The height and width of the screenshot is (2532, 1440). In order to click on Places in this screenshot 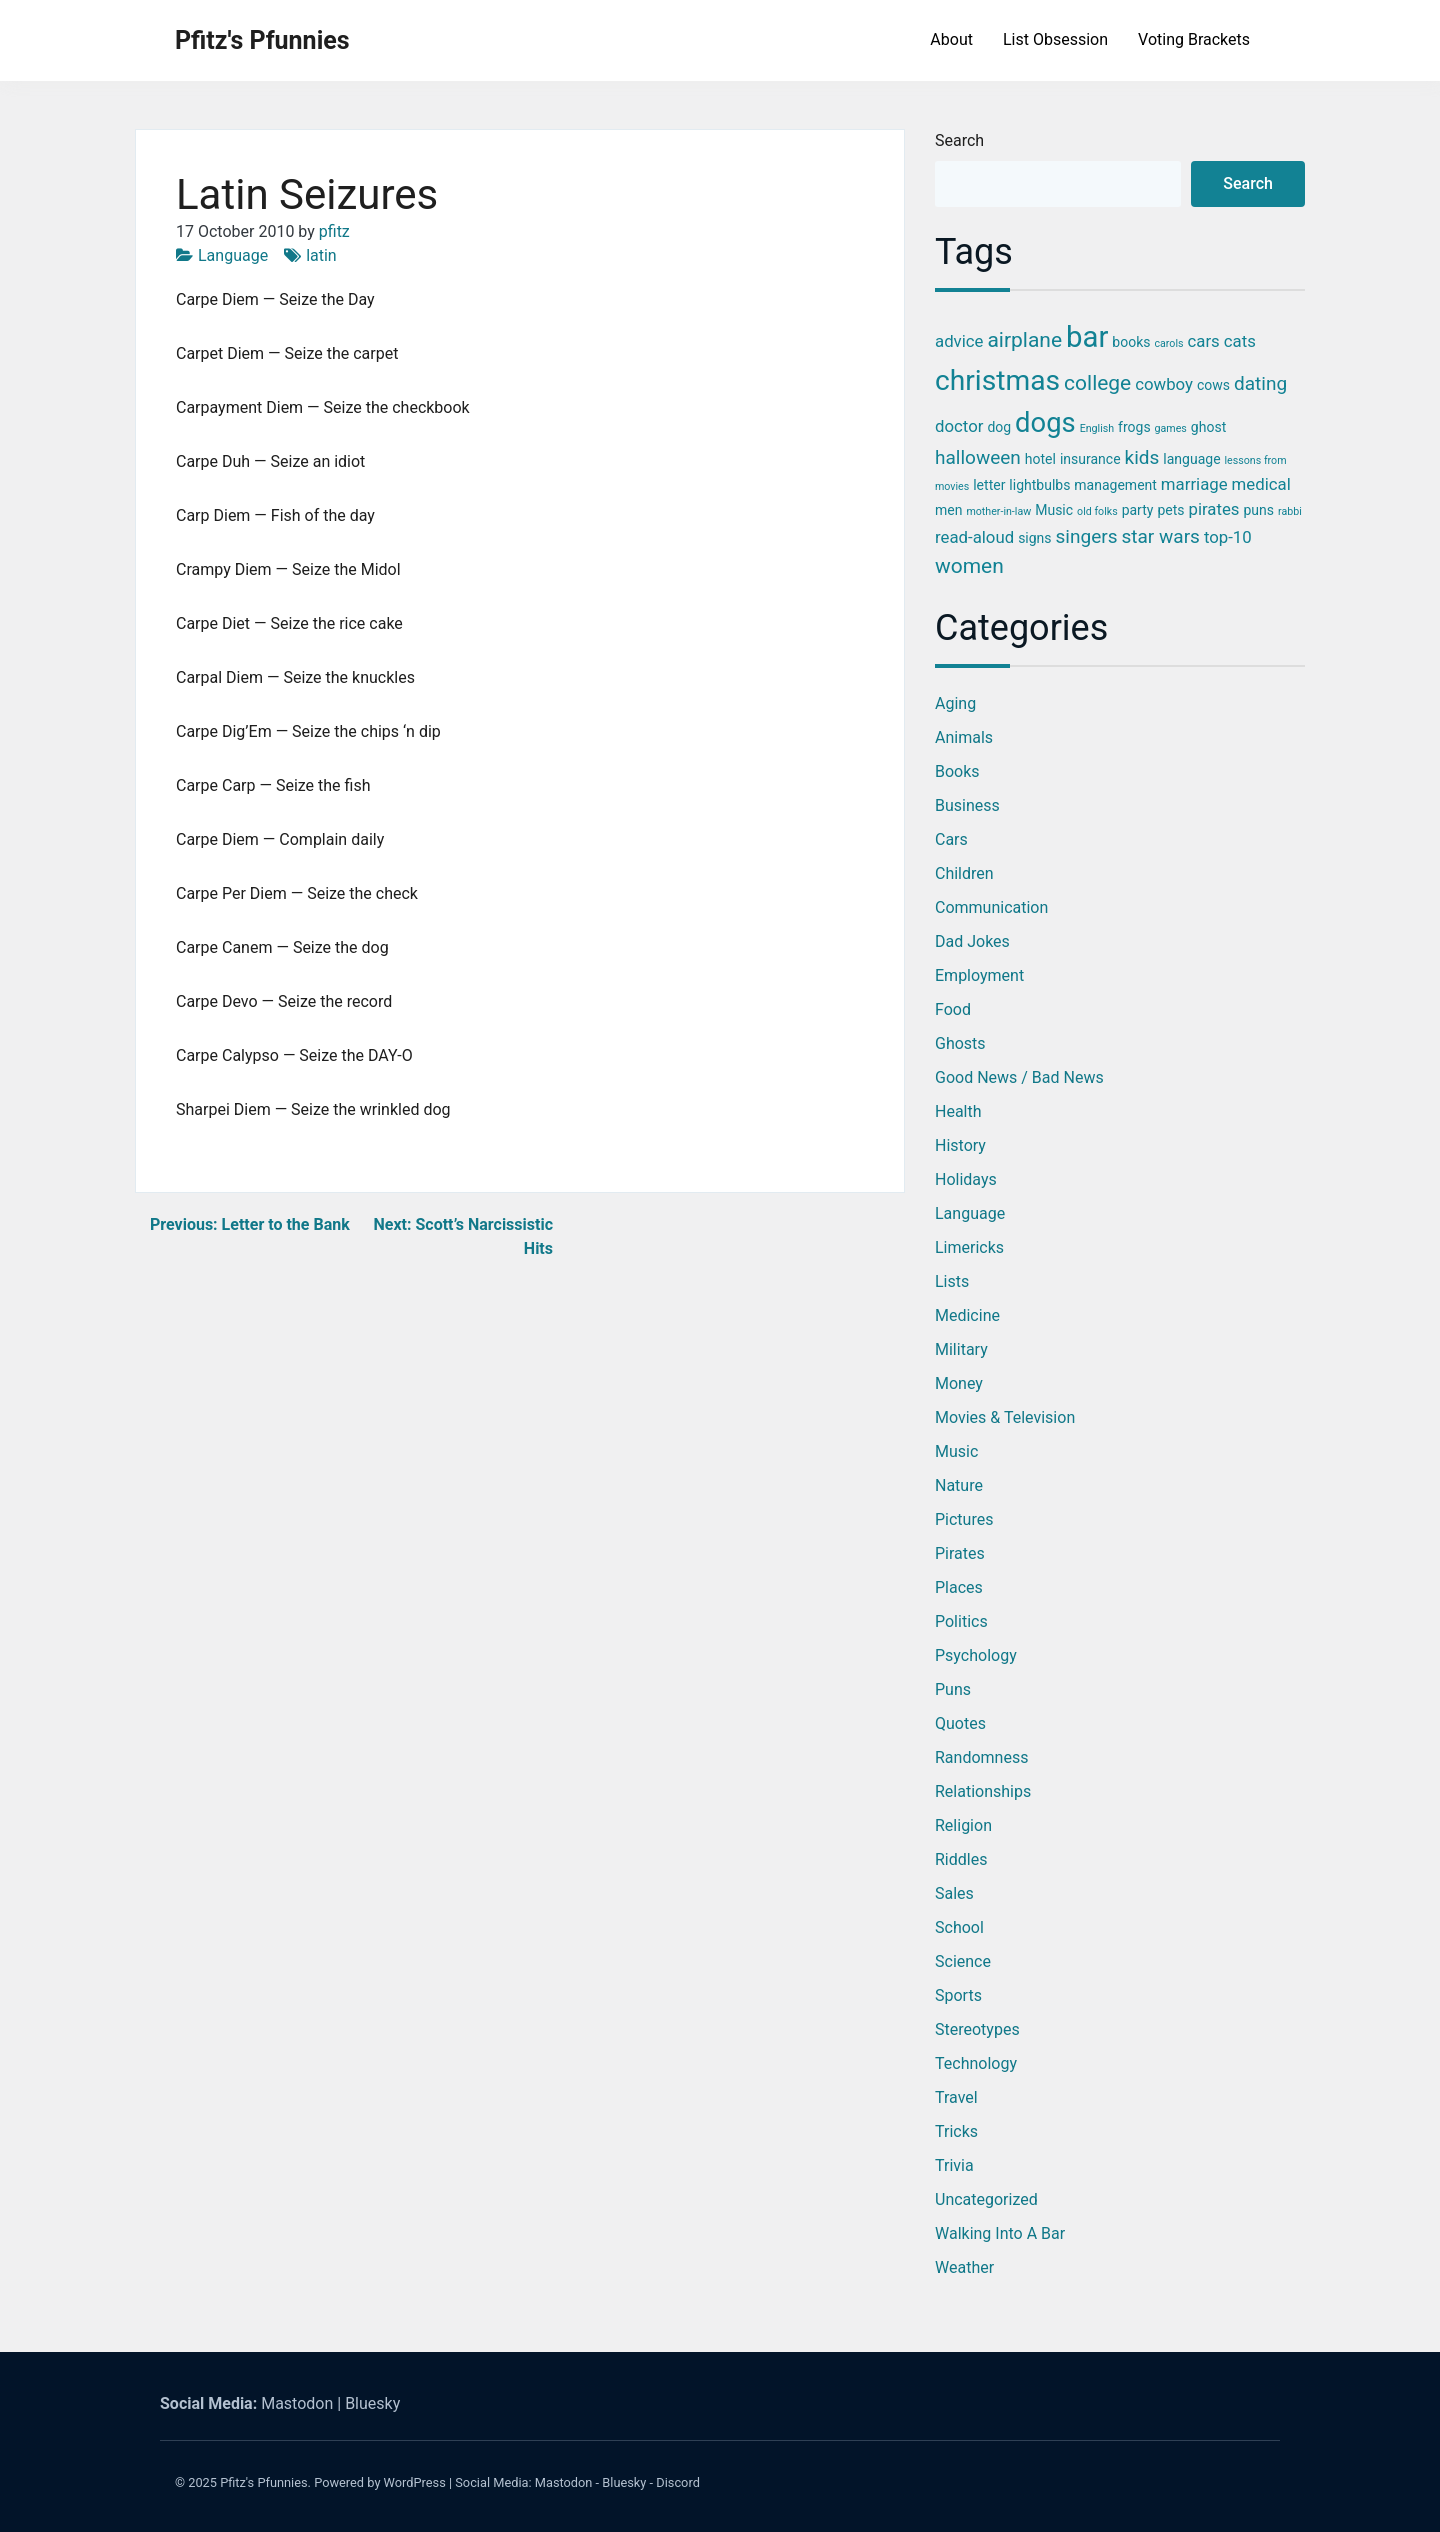, I will do `click(959, 1587)`.